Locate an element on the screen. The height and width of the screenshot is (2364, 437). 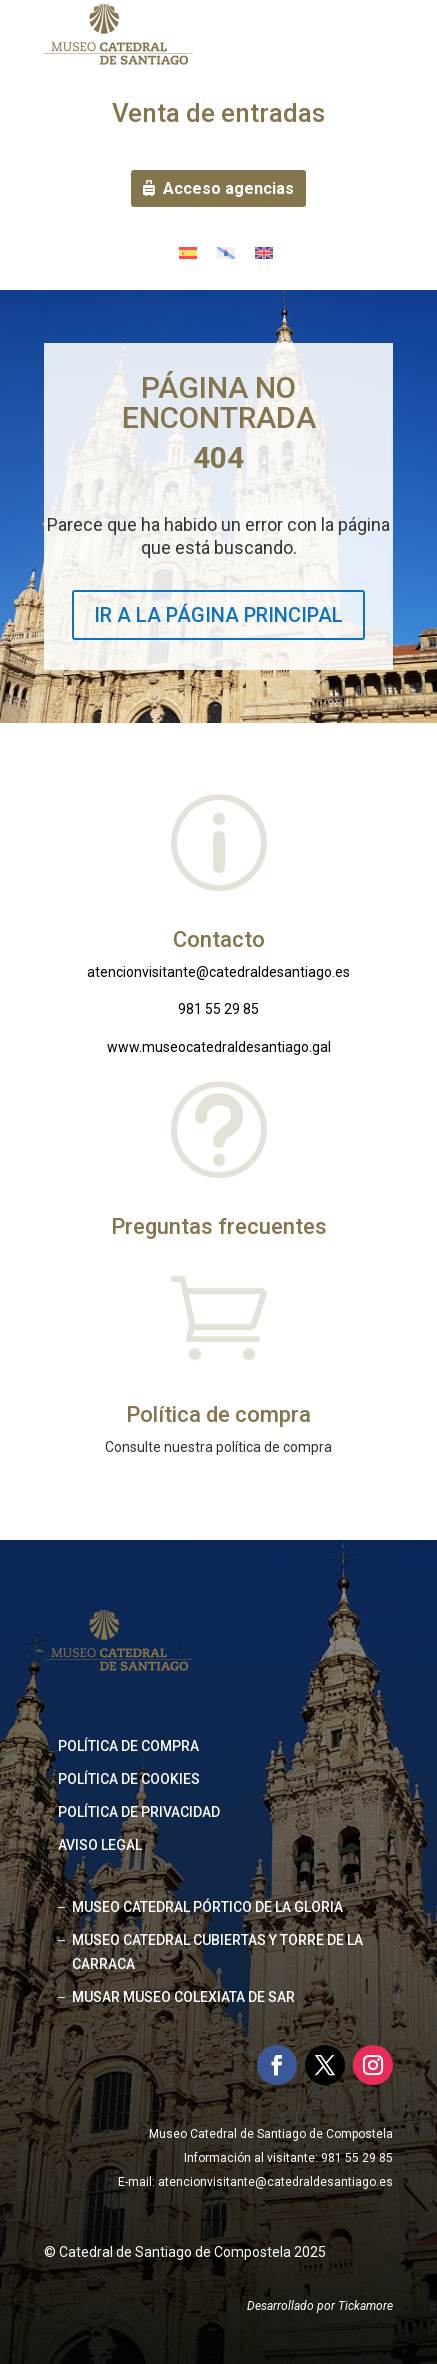
[Cambiar a Inglés] is located at coordinates (264, 252).